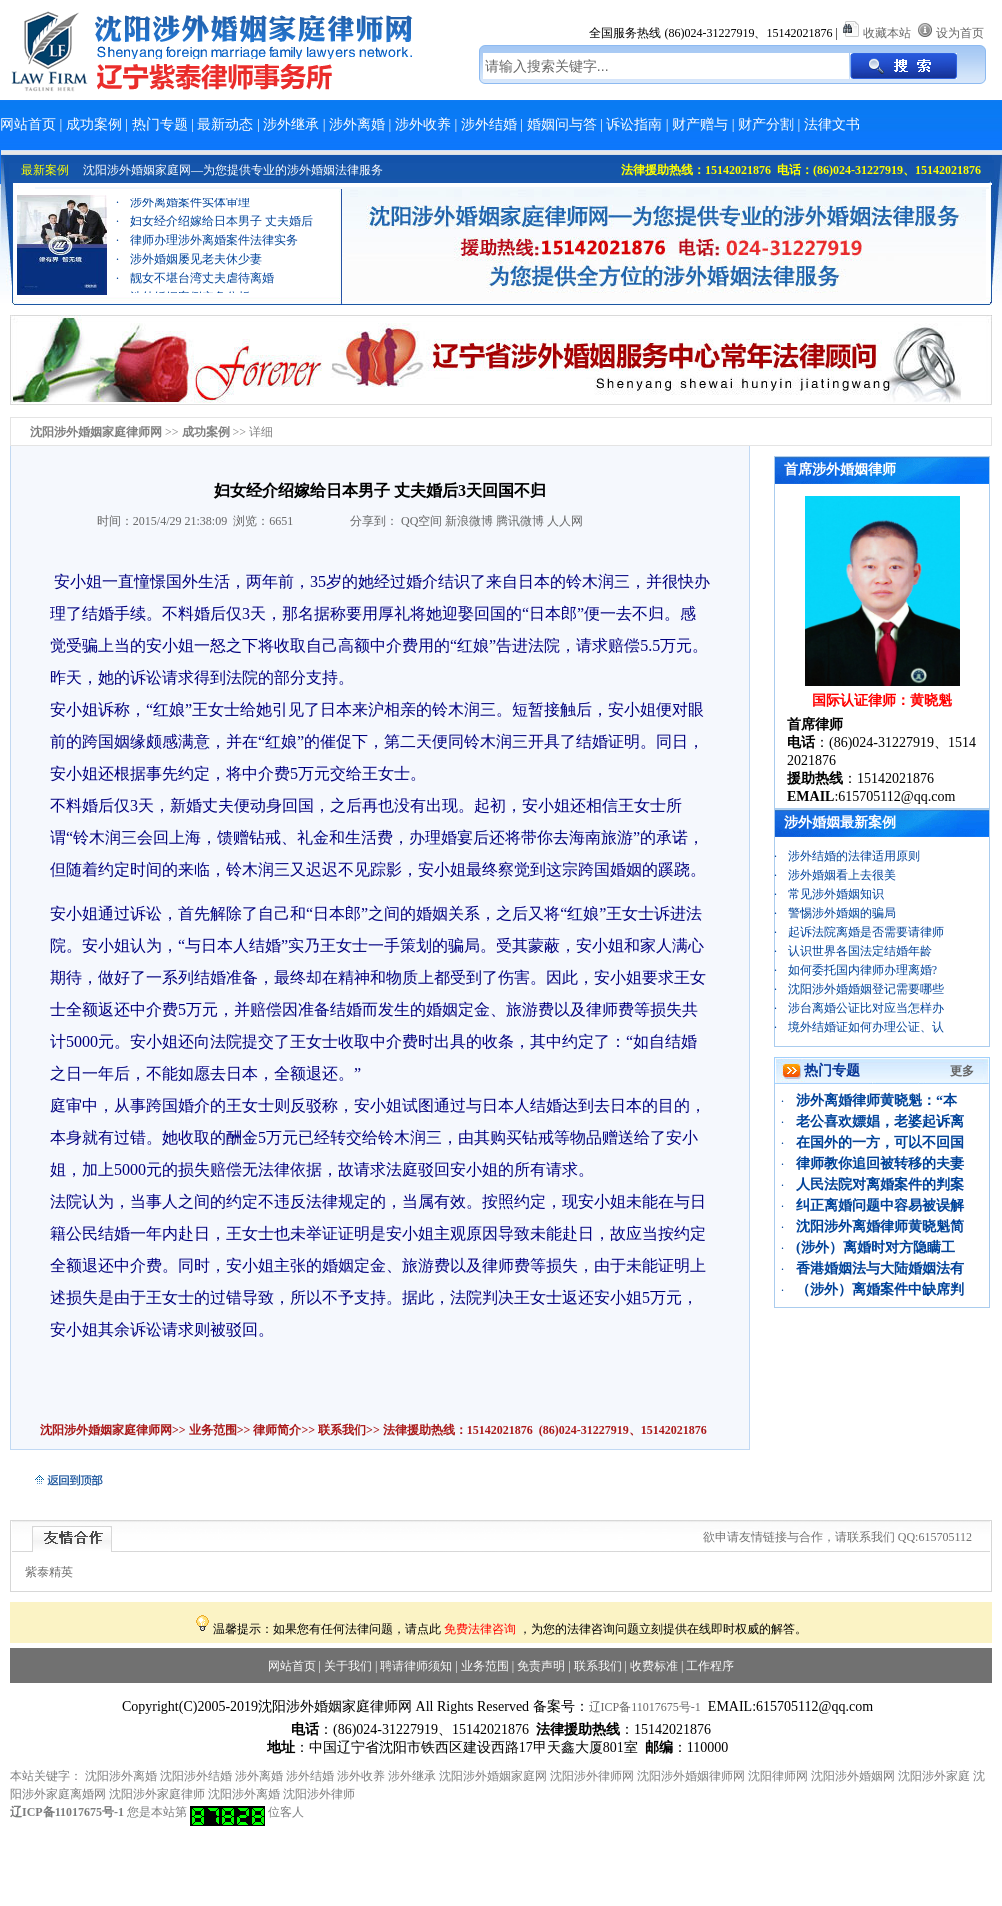  Describe the element at coordinates (880, 1226) in the screenshot. I see `沈阳涉外离婚律师黄晓魁简` at that location.